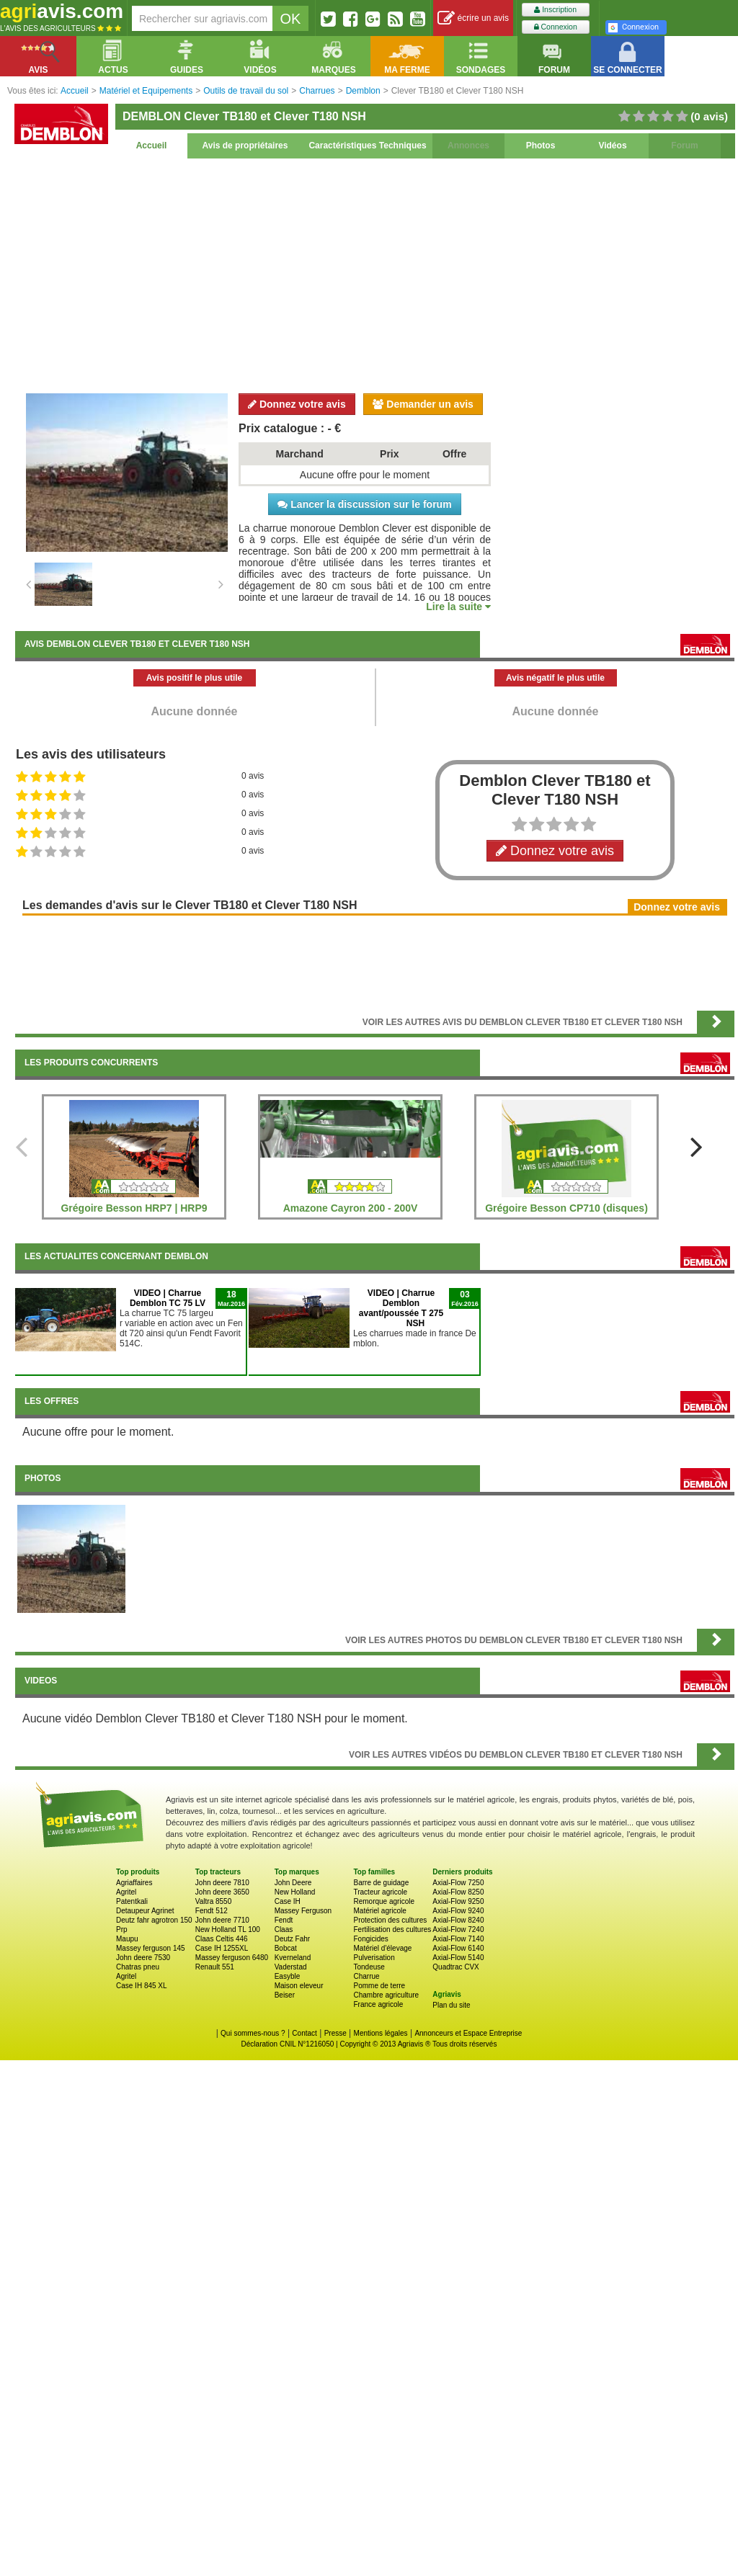  What do you see at coordinates (423, 404) in the screenshot?
I see `Demander un avis` at bounding box center [423, 404].